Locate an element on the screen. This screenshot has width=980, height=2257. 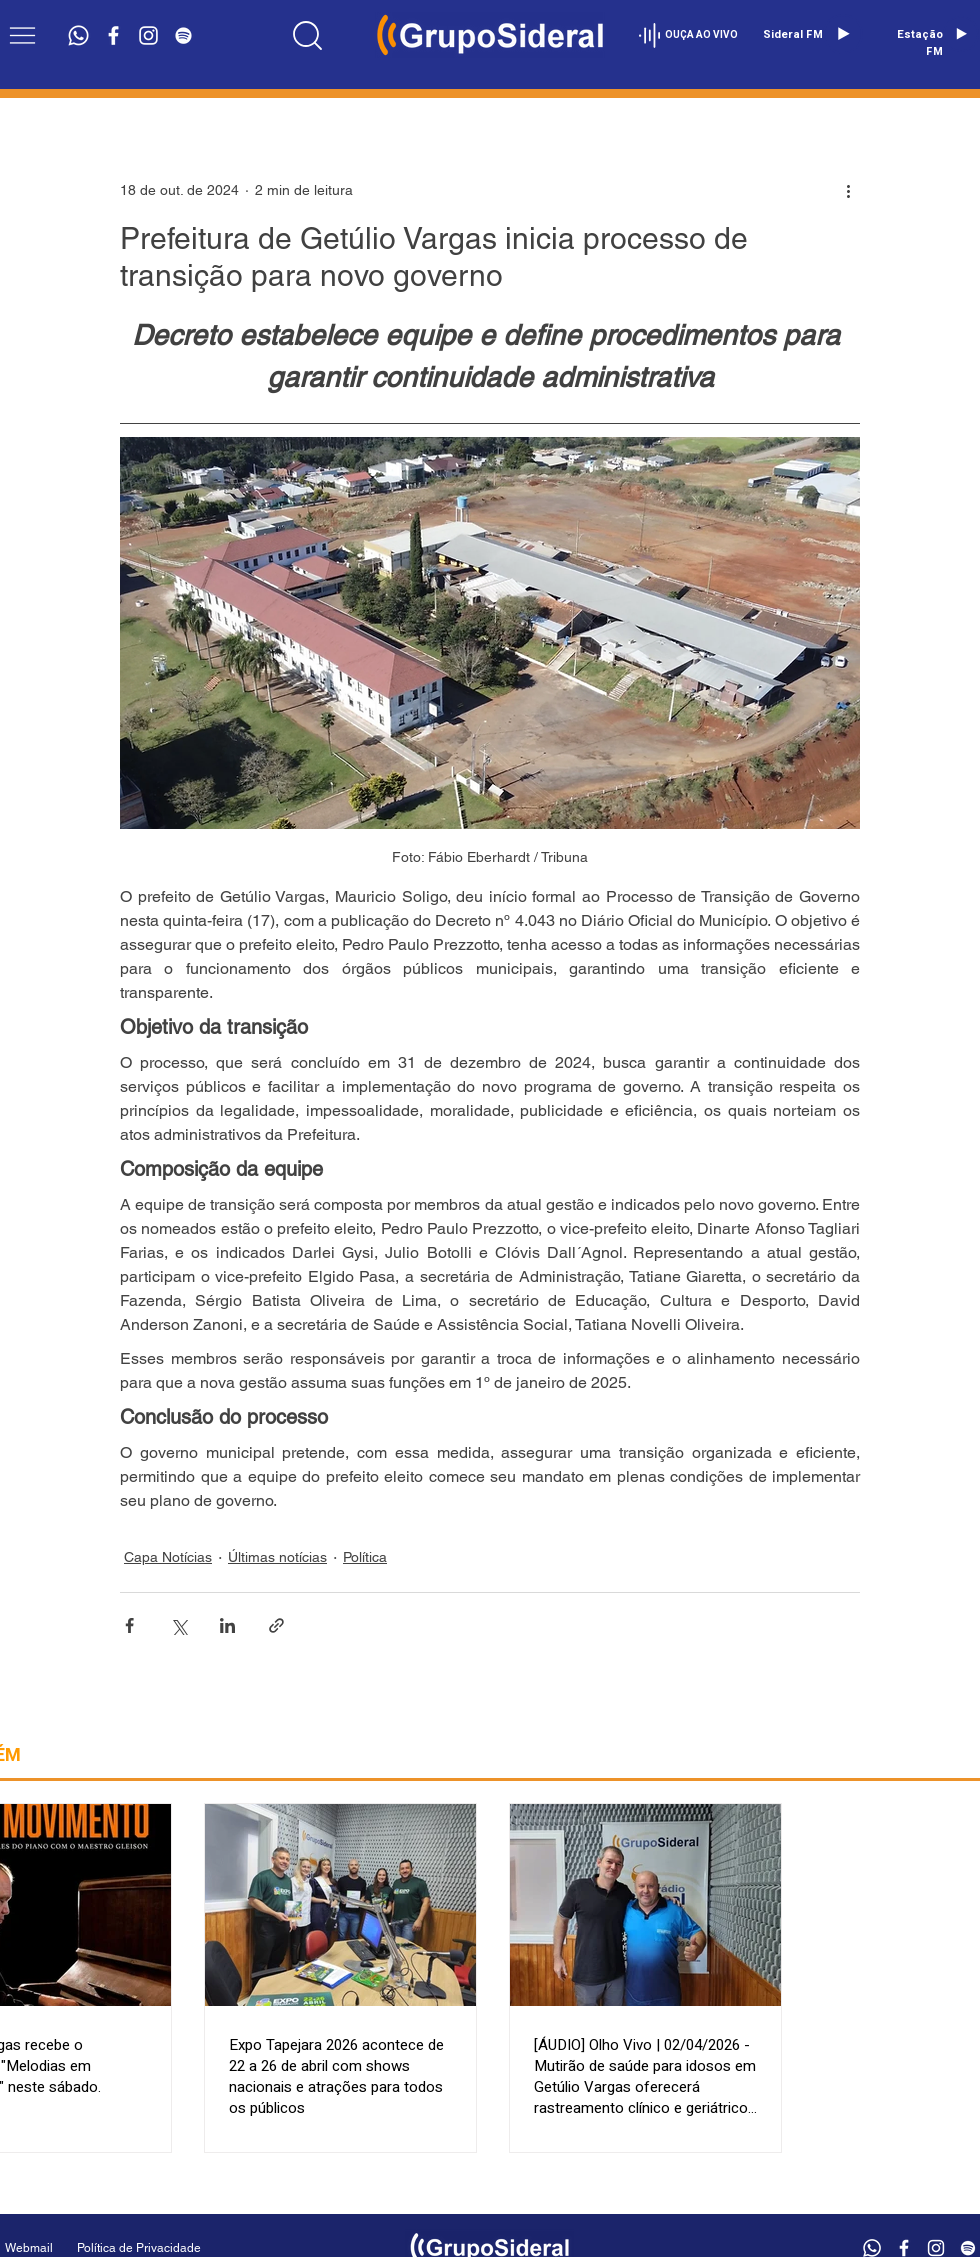
[button] is located at coordinates (22, 35).